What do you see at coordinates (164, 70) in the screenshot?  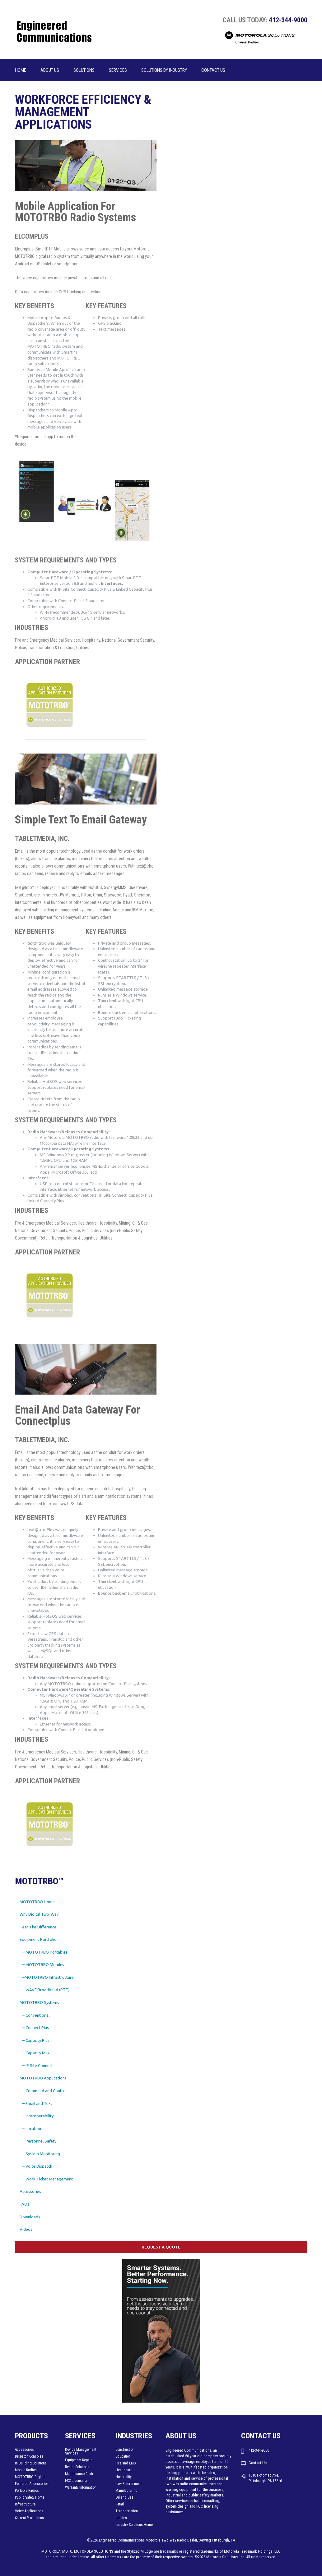 I see `Solutions by Industry` at bounding box center [164, 70].